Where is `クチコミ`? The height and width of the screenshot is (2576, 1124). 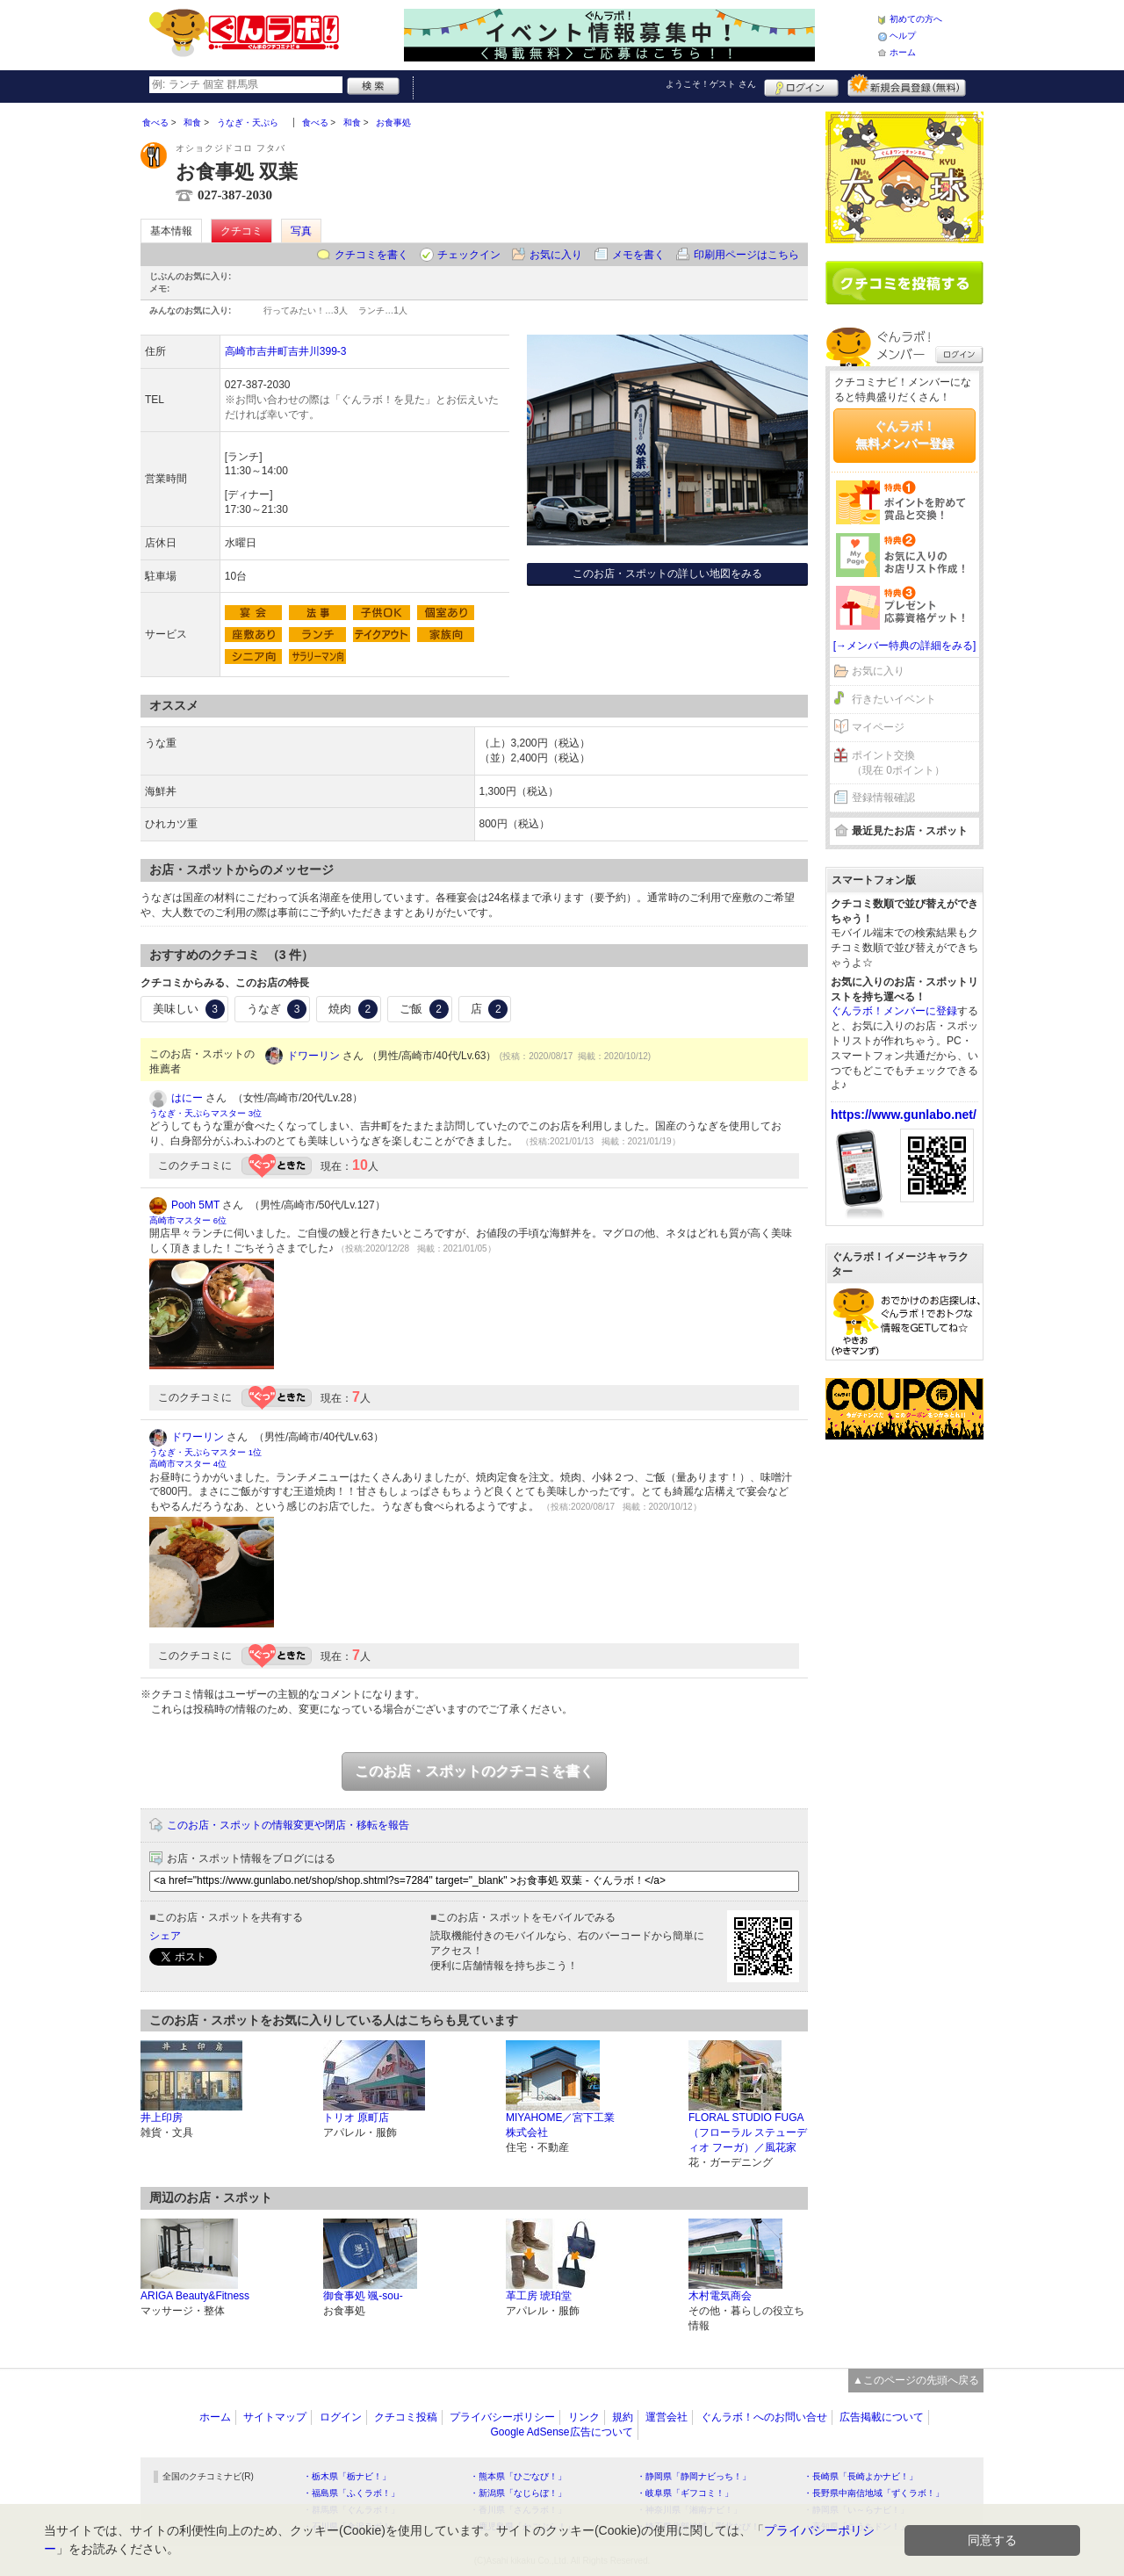 クチコミ is located at coordinates (241, 231).